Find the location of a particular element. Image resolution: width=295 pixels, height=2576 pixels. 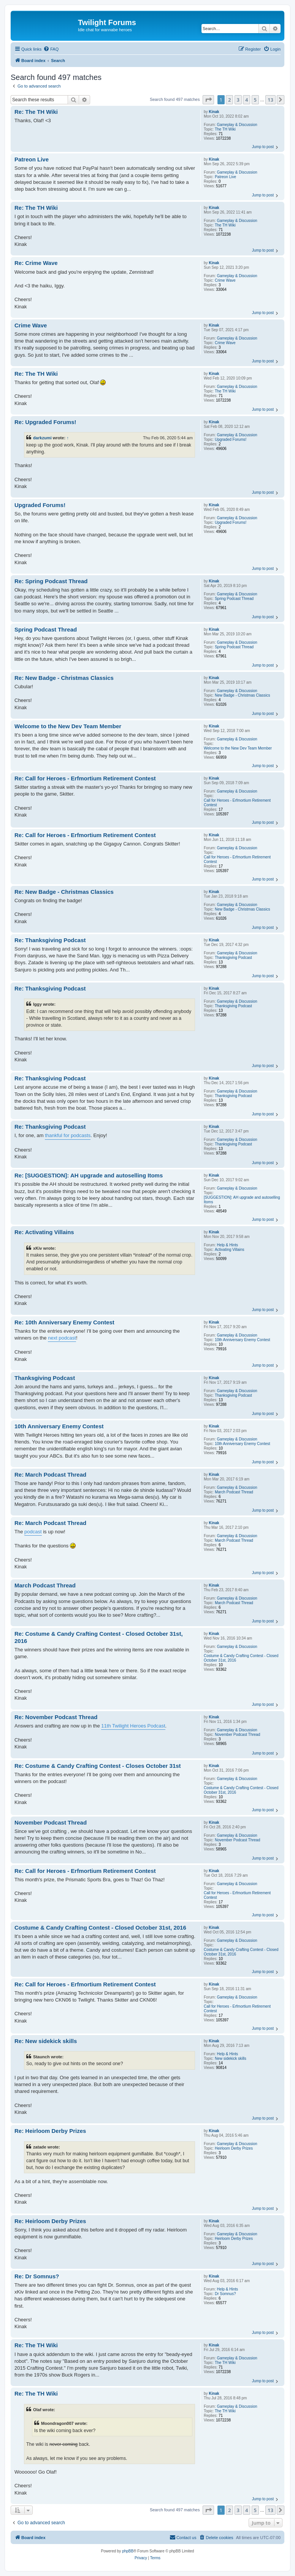

Re: Activating Villains is located at coordinates (44, 1232).